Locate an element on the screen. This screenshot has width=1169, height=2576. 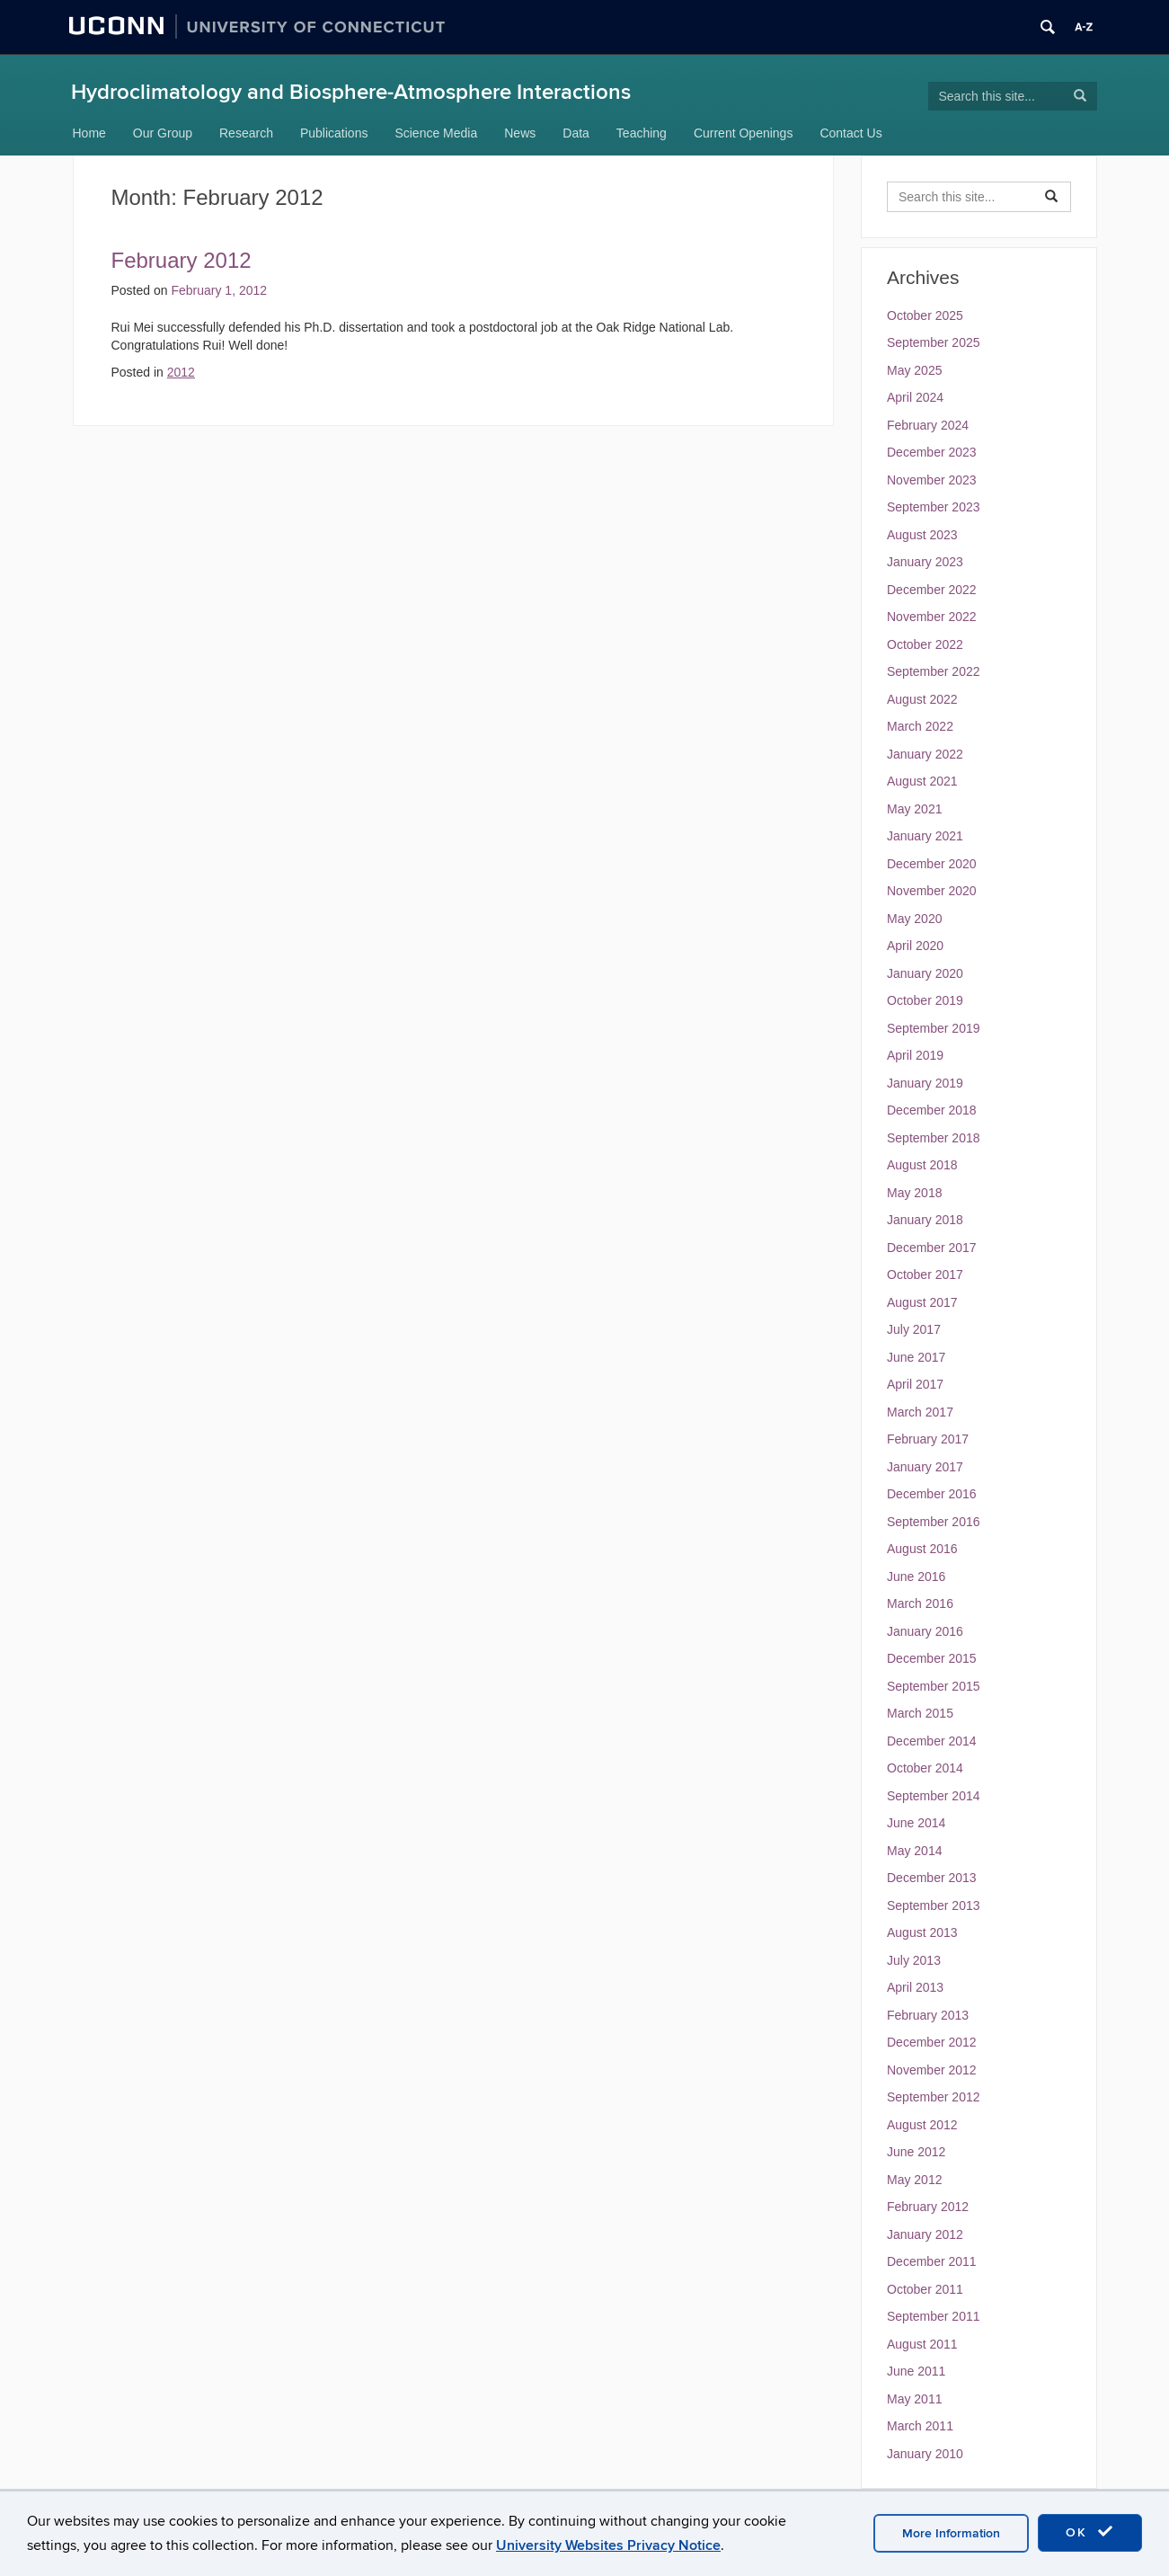
January 2017 is located at coordinates (925, 1467).